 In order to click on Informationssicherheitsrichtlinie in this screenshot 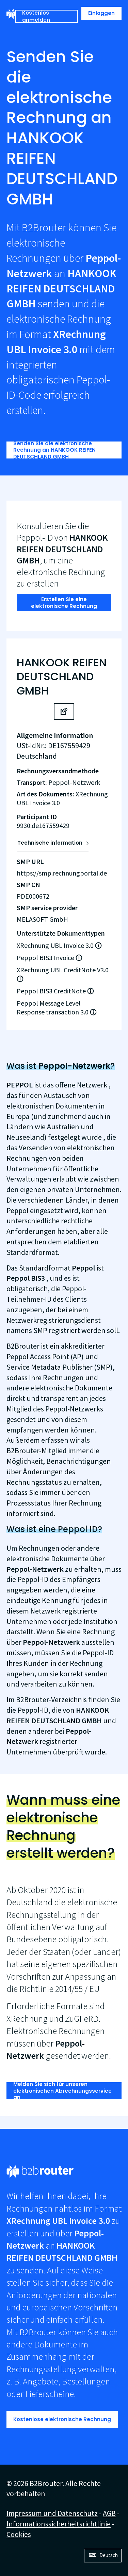, I will do `click(58, 2523)`.